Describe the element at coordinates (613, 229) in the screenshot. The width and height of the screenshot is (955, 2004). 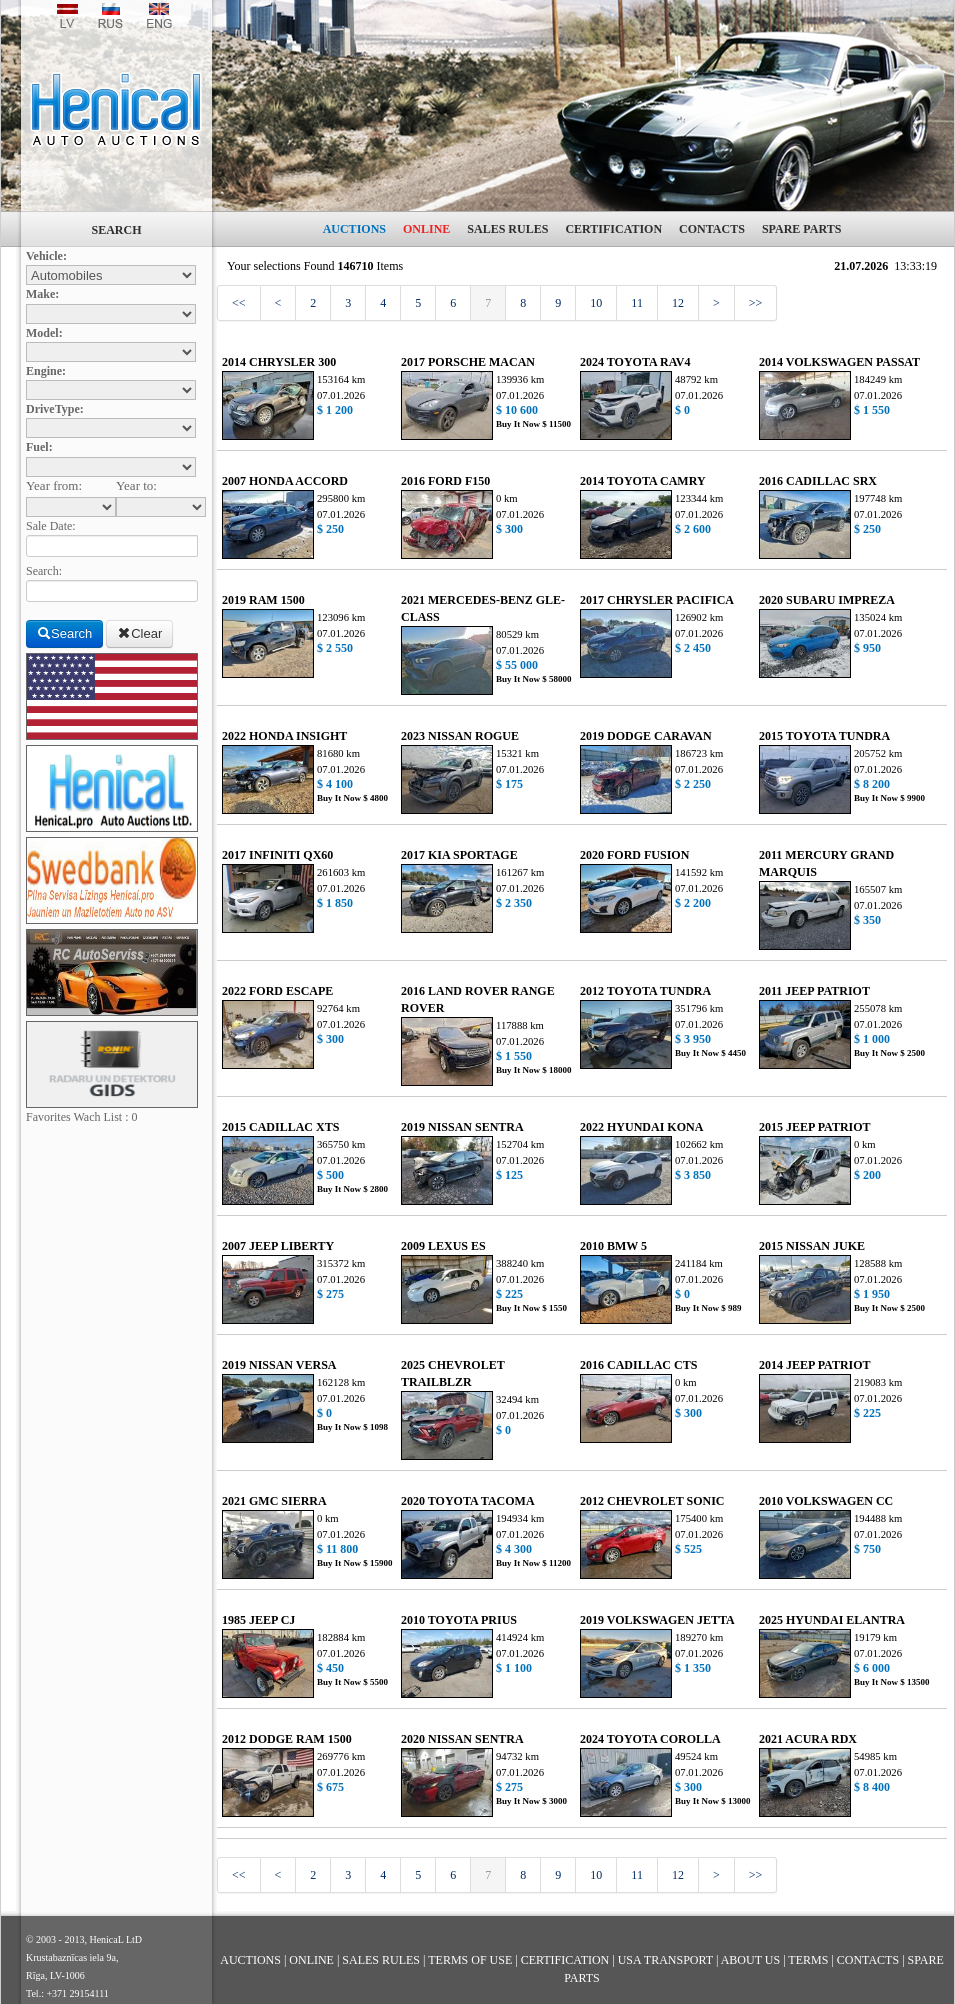
I see `CERTIFICATION` at that location.